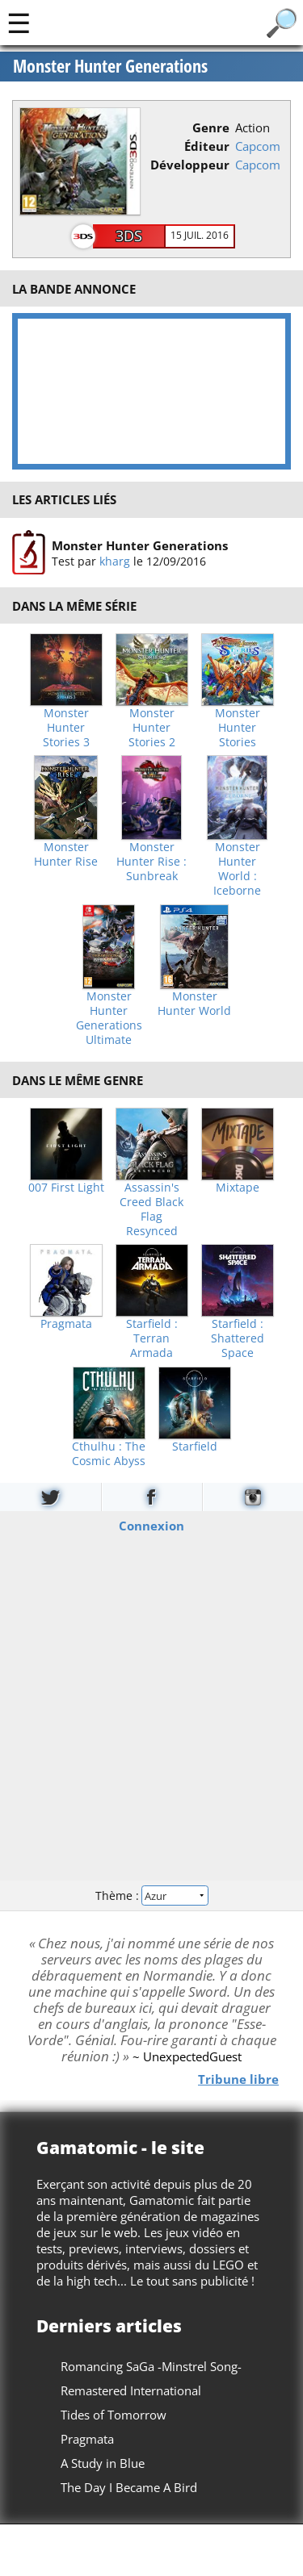 The width and height of the screenshot is (303, 2576). I want to click on Tides of Tomorrow, so click(113, 2415).